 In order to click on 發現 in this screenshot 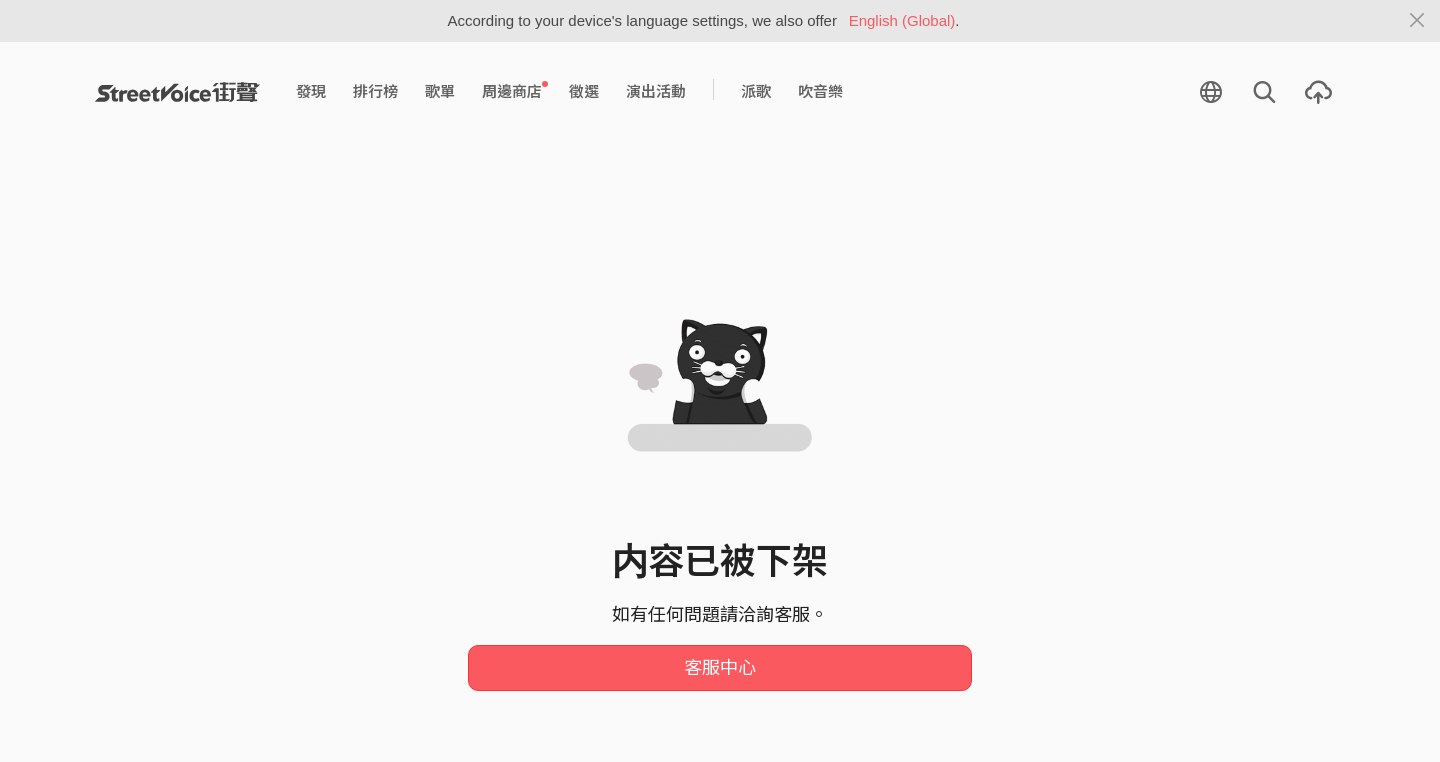, I will do `click(311, 91)`.